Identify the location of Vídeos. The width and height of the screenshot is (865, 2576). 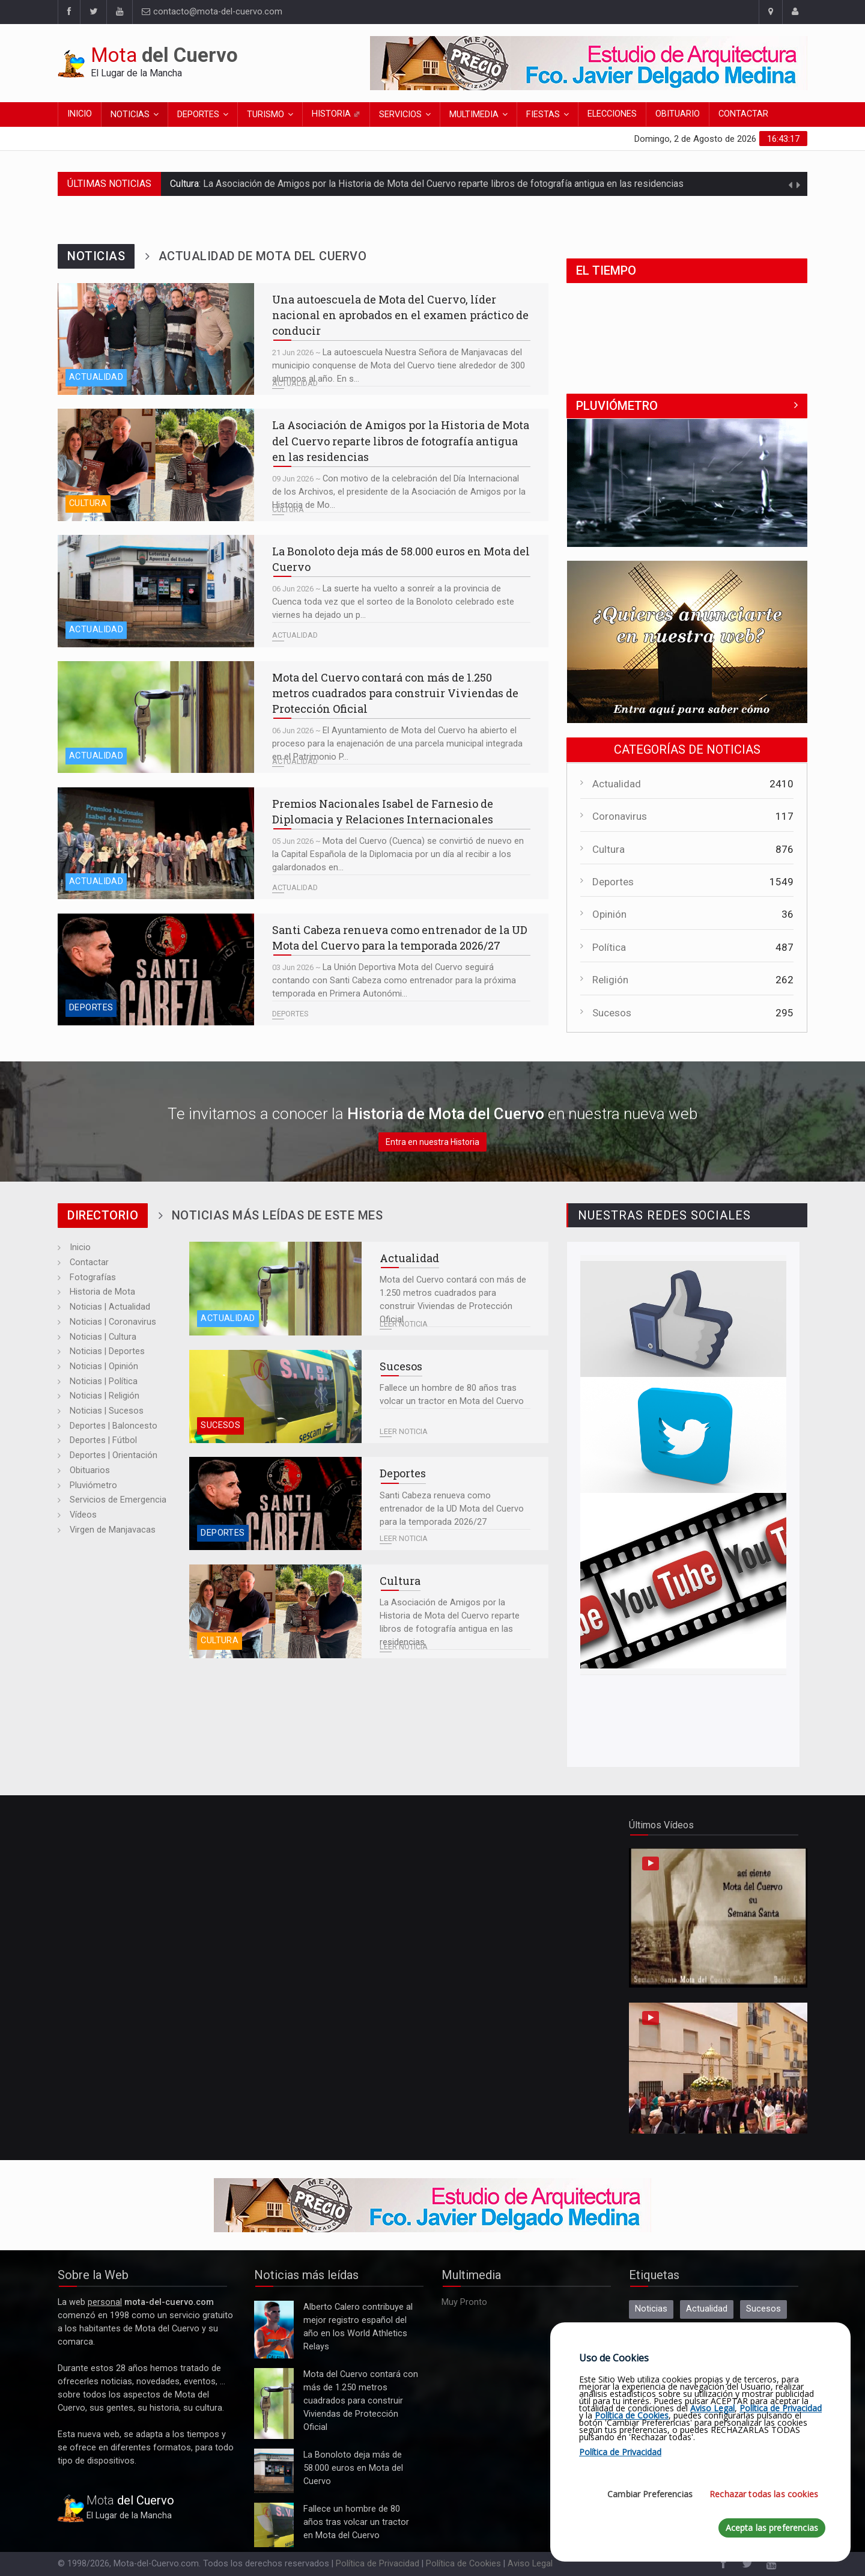
(83, 1515).